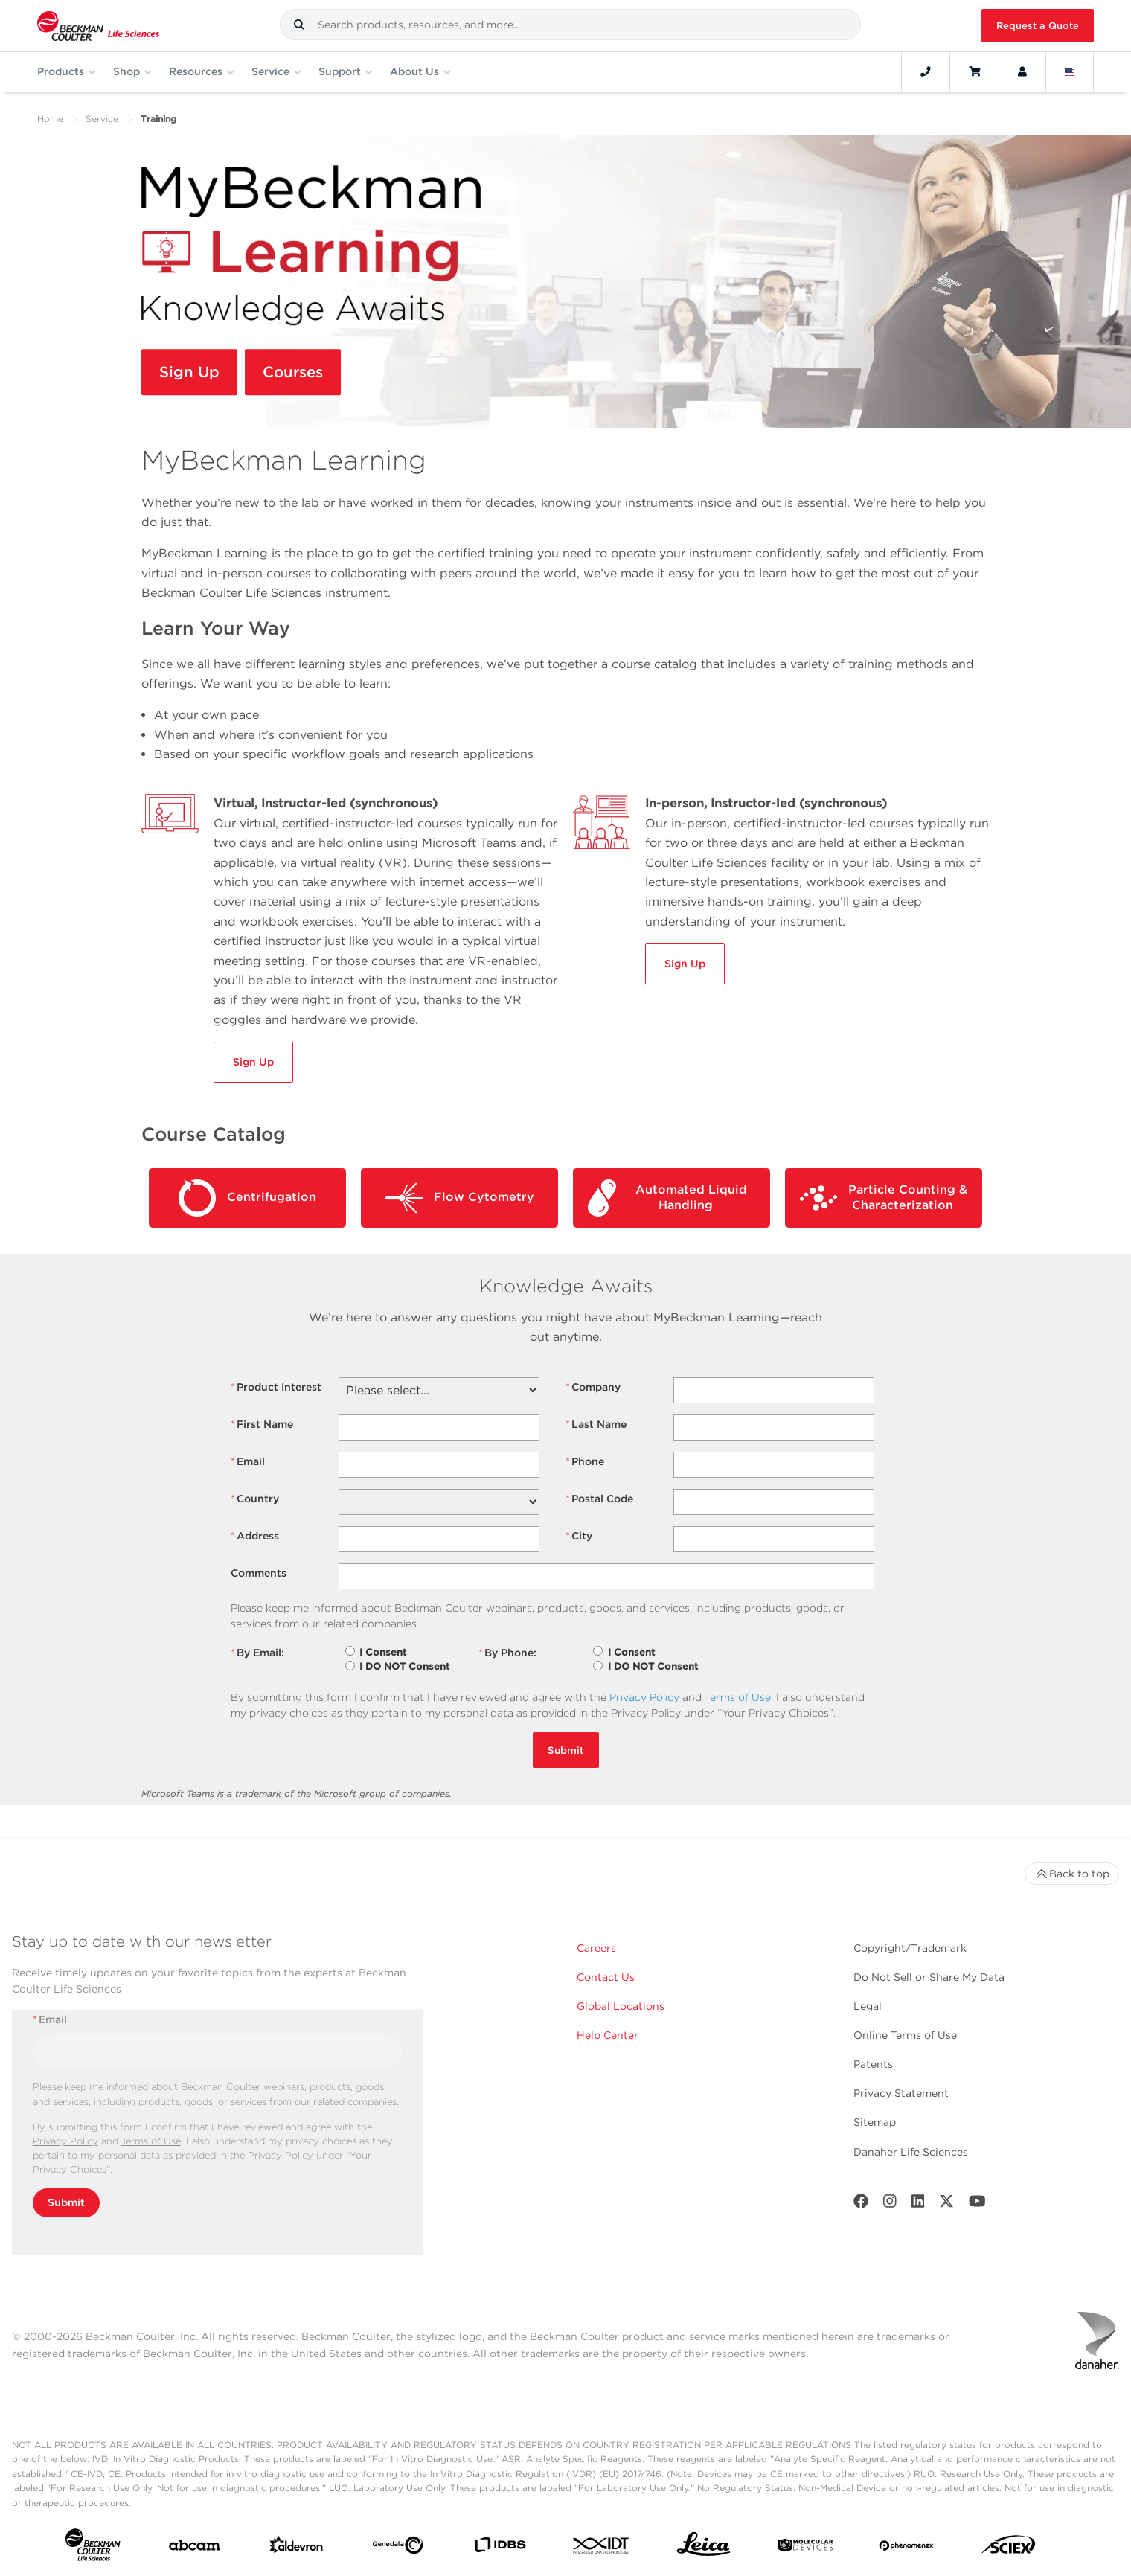 This screenshot has width=1131, height=2576. I want to click on [IDBS], so click(499, 2548).